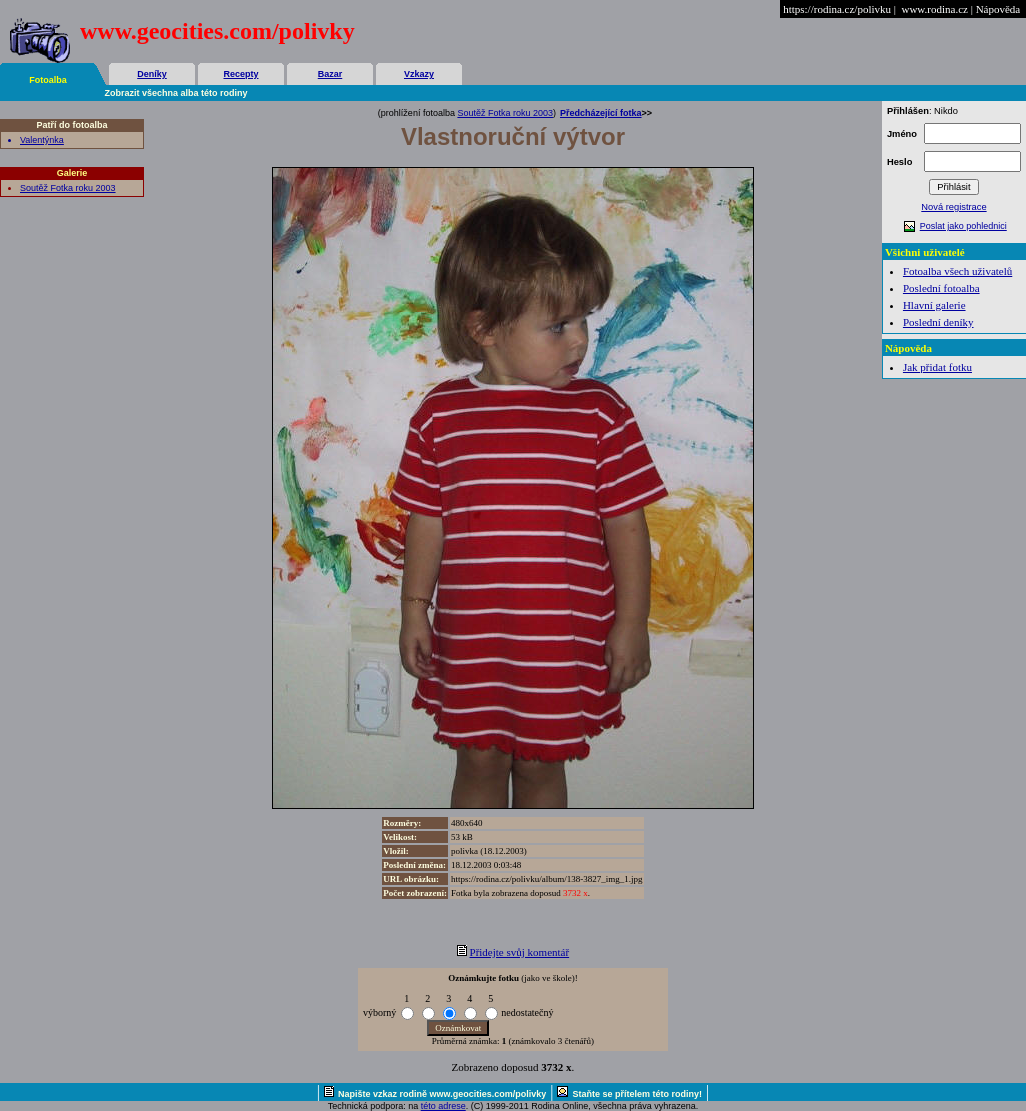 This screenshot has height=1111, width=1026. What do you see at coordinates (934, 9) in the screenshot?
I see `www.rodina.cz` at bounding box center [934, 9].